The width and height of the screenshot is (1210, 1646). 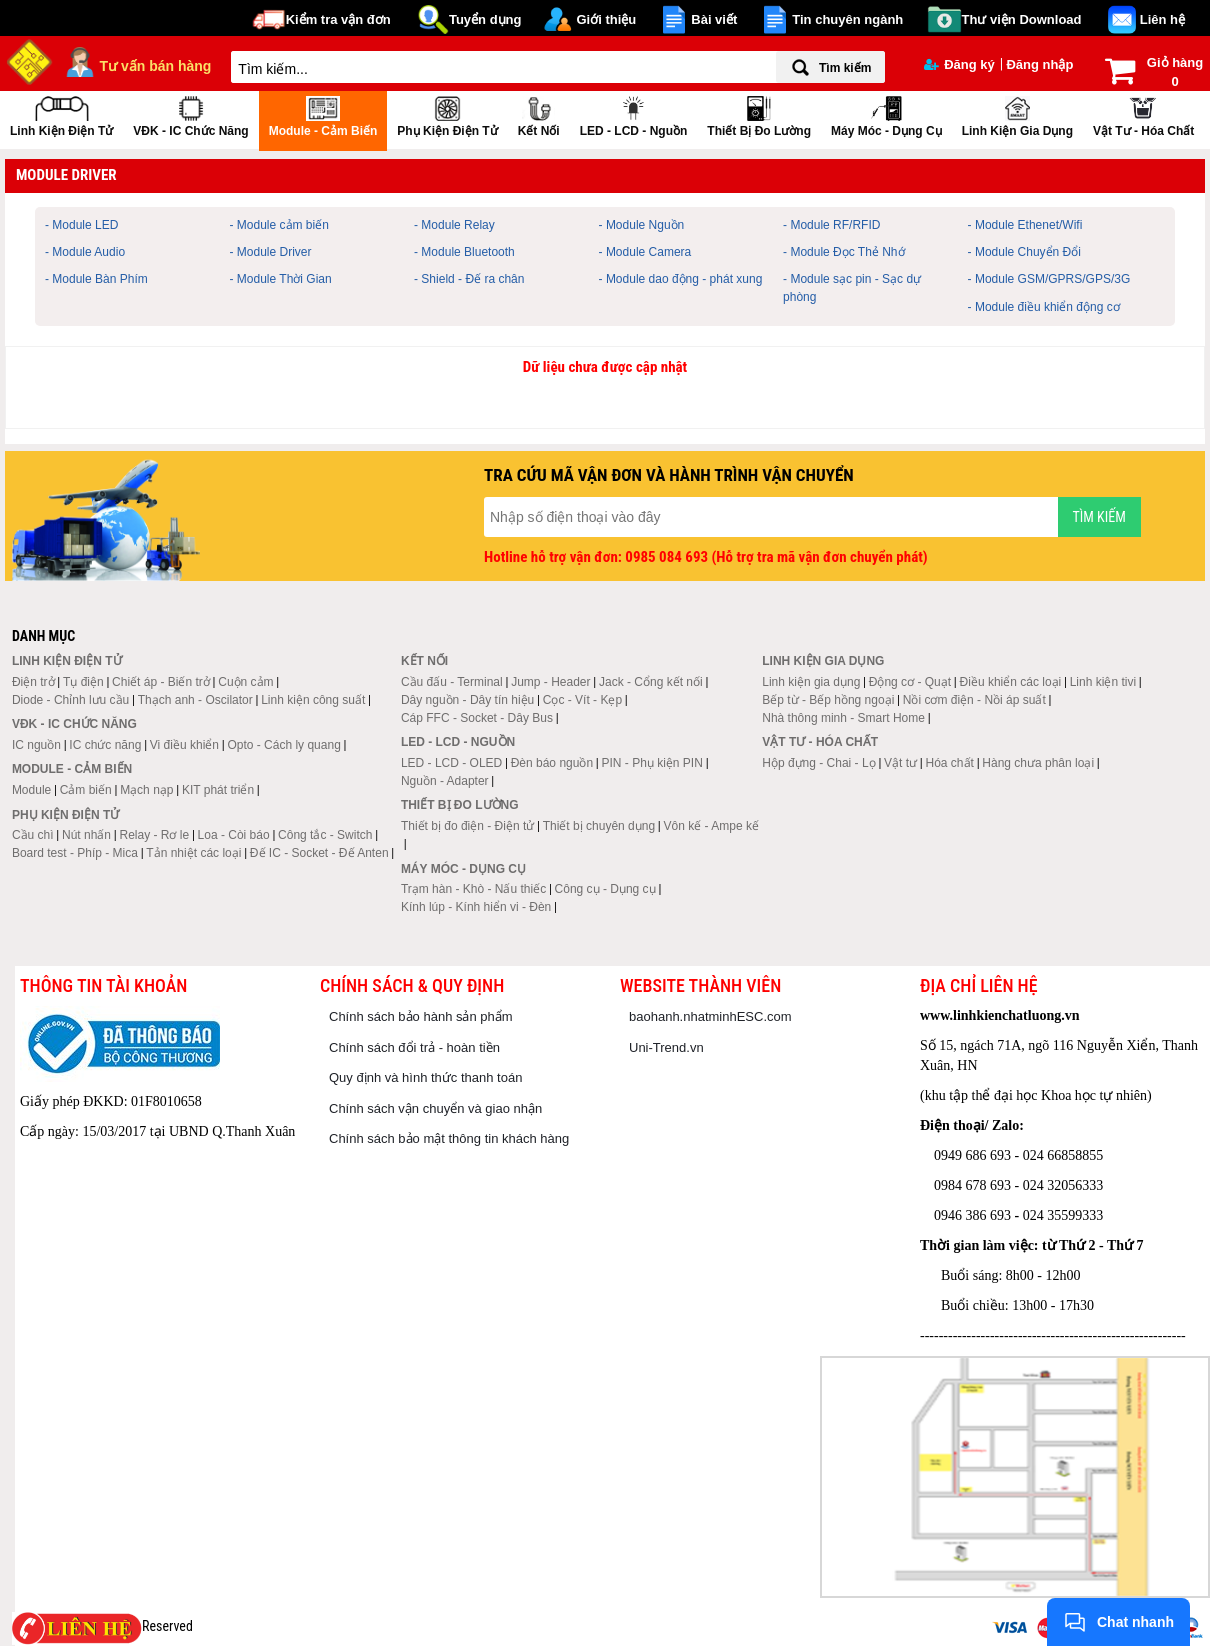 What do you see at coordinates (70, 700) in the screenshot?
I see `Diode - Chỉnh lưu cầu` at bounding box center [70, 700].